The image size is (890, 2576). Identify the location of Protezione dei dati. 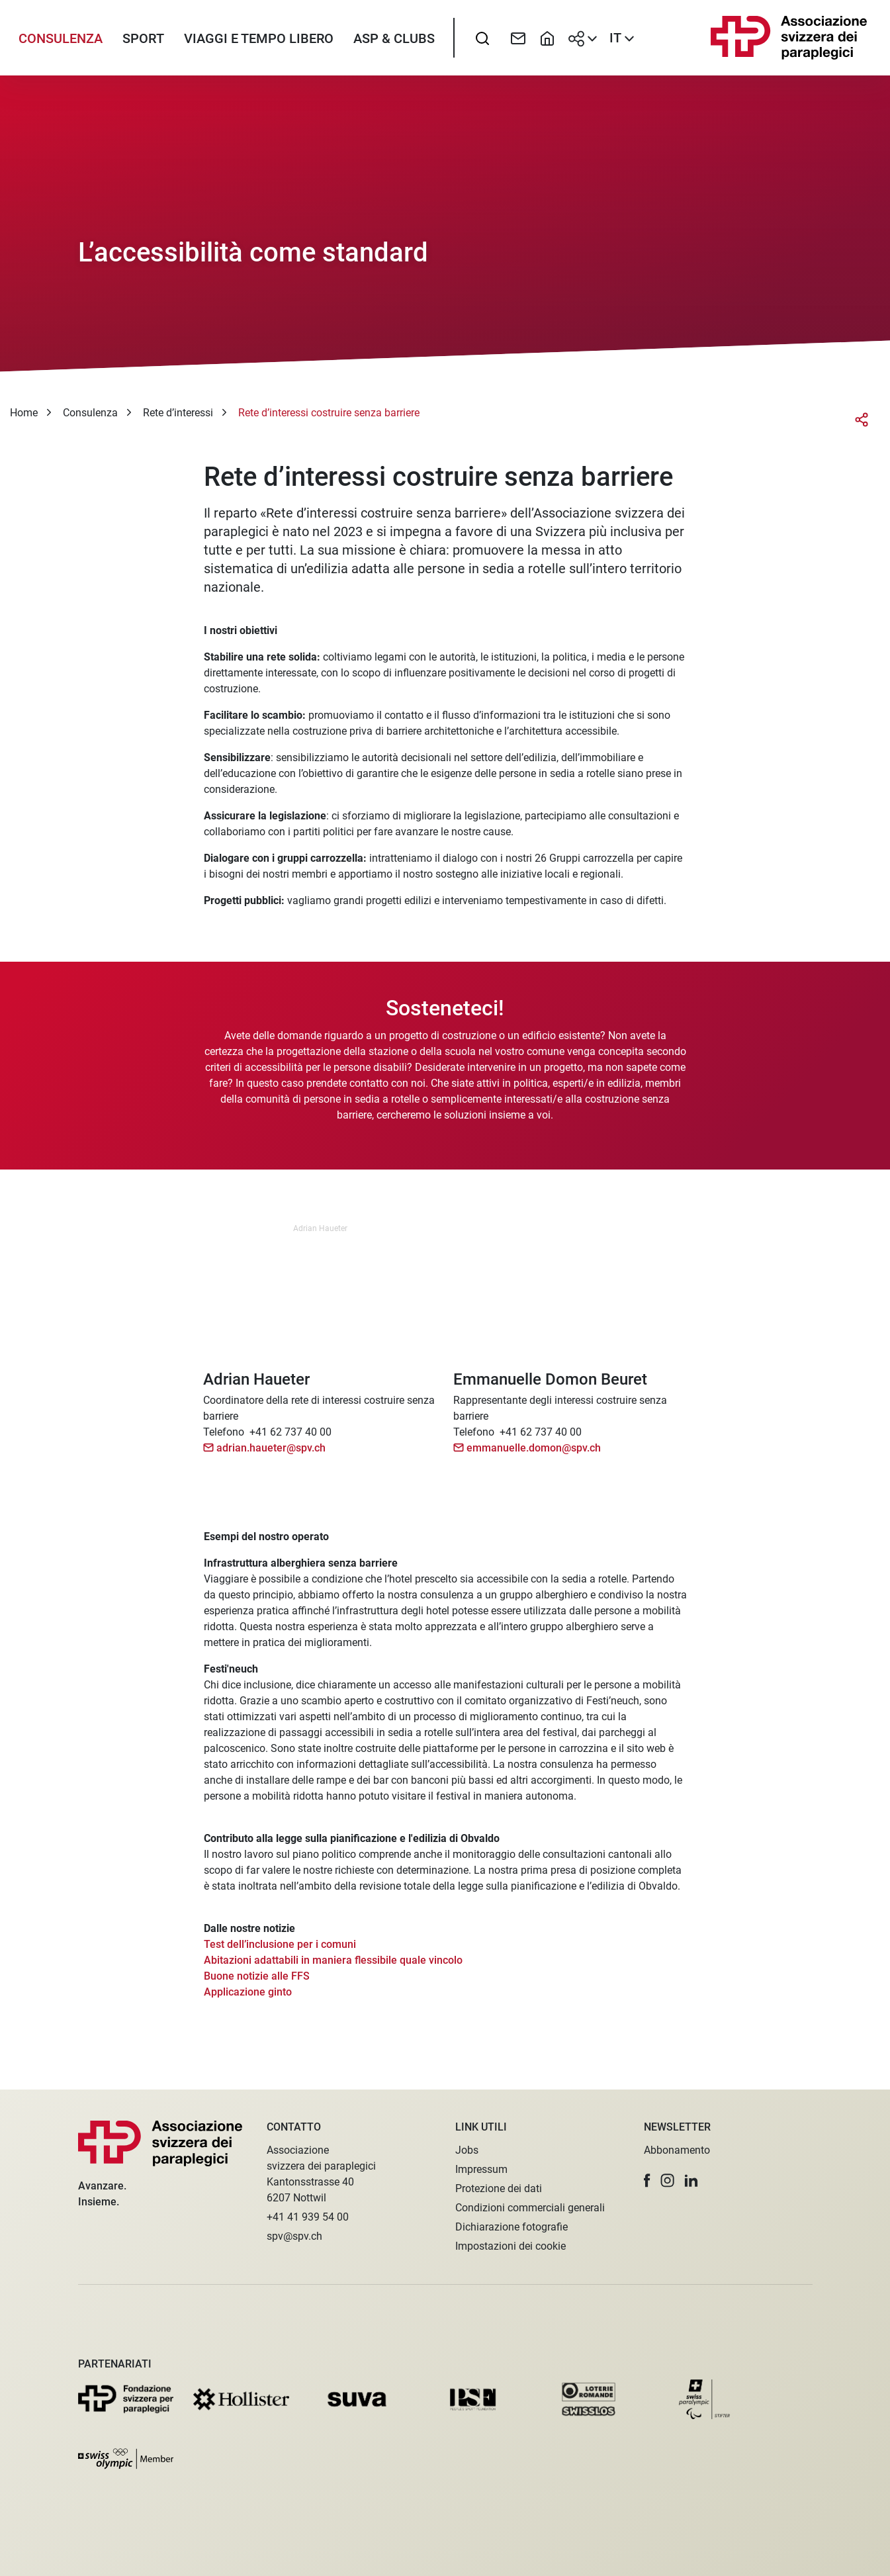
(498, 2188).